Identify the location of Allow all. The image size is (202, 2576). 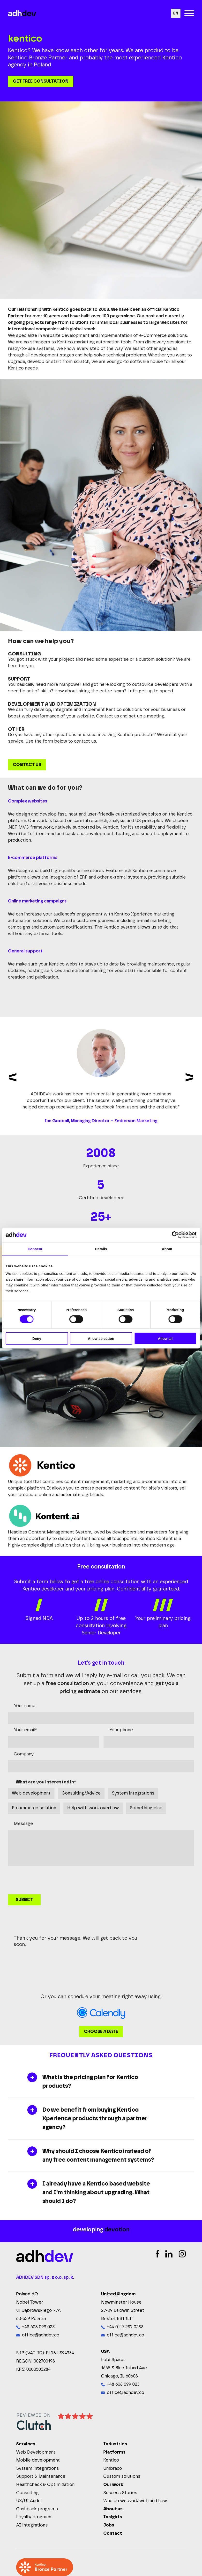
(165, 1338).